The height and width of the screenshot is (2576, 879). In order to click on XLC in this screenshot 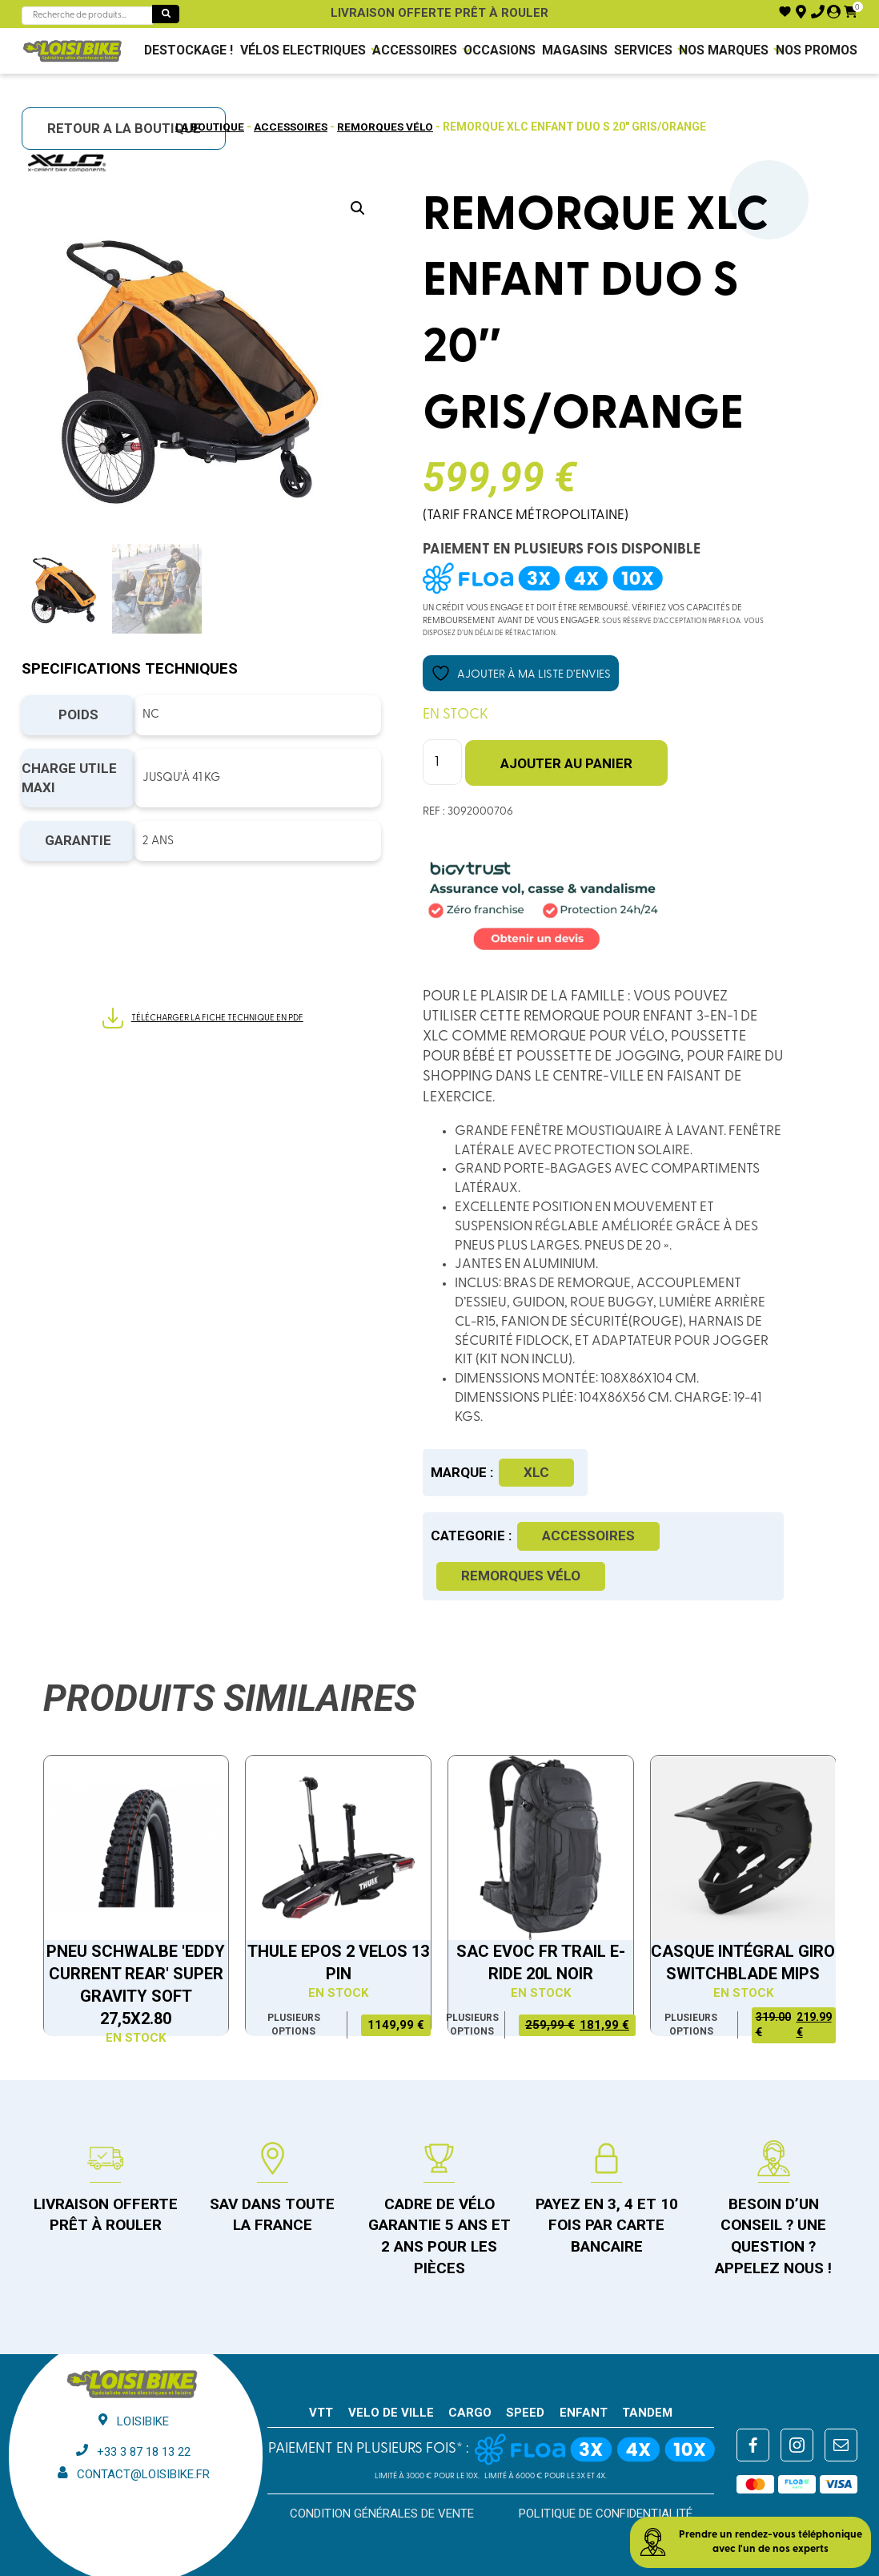, I will do `click(536, 1471)`.